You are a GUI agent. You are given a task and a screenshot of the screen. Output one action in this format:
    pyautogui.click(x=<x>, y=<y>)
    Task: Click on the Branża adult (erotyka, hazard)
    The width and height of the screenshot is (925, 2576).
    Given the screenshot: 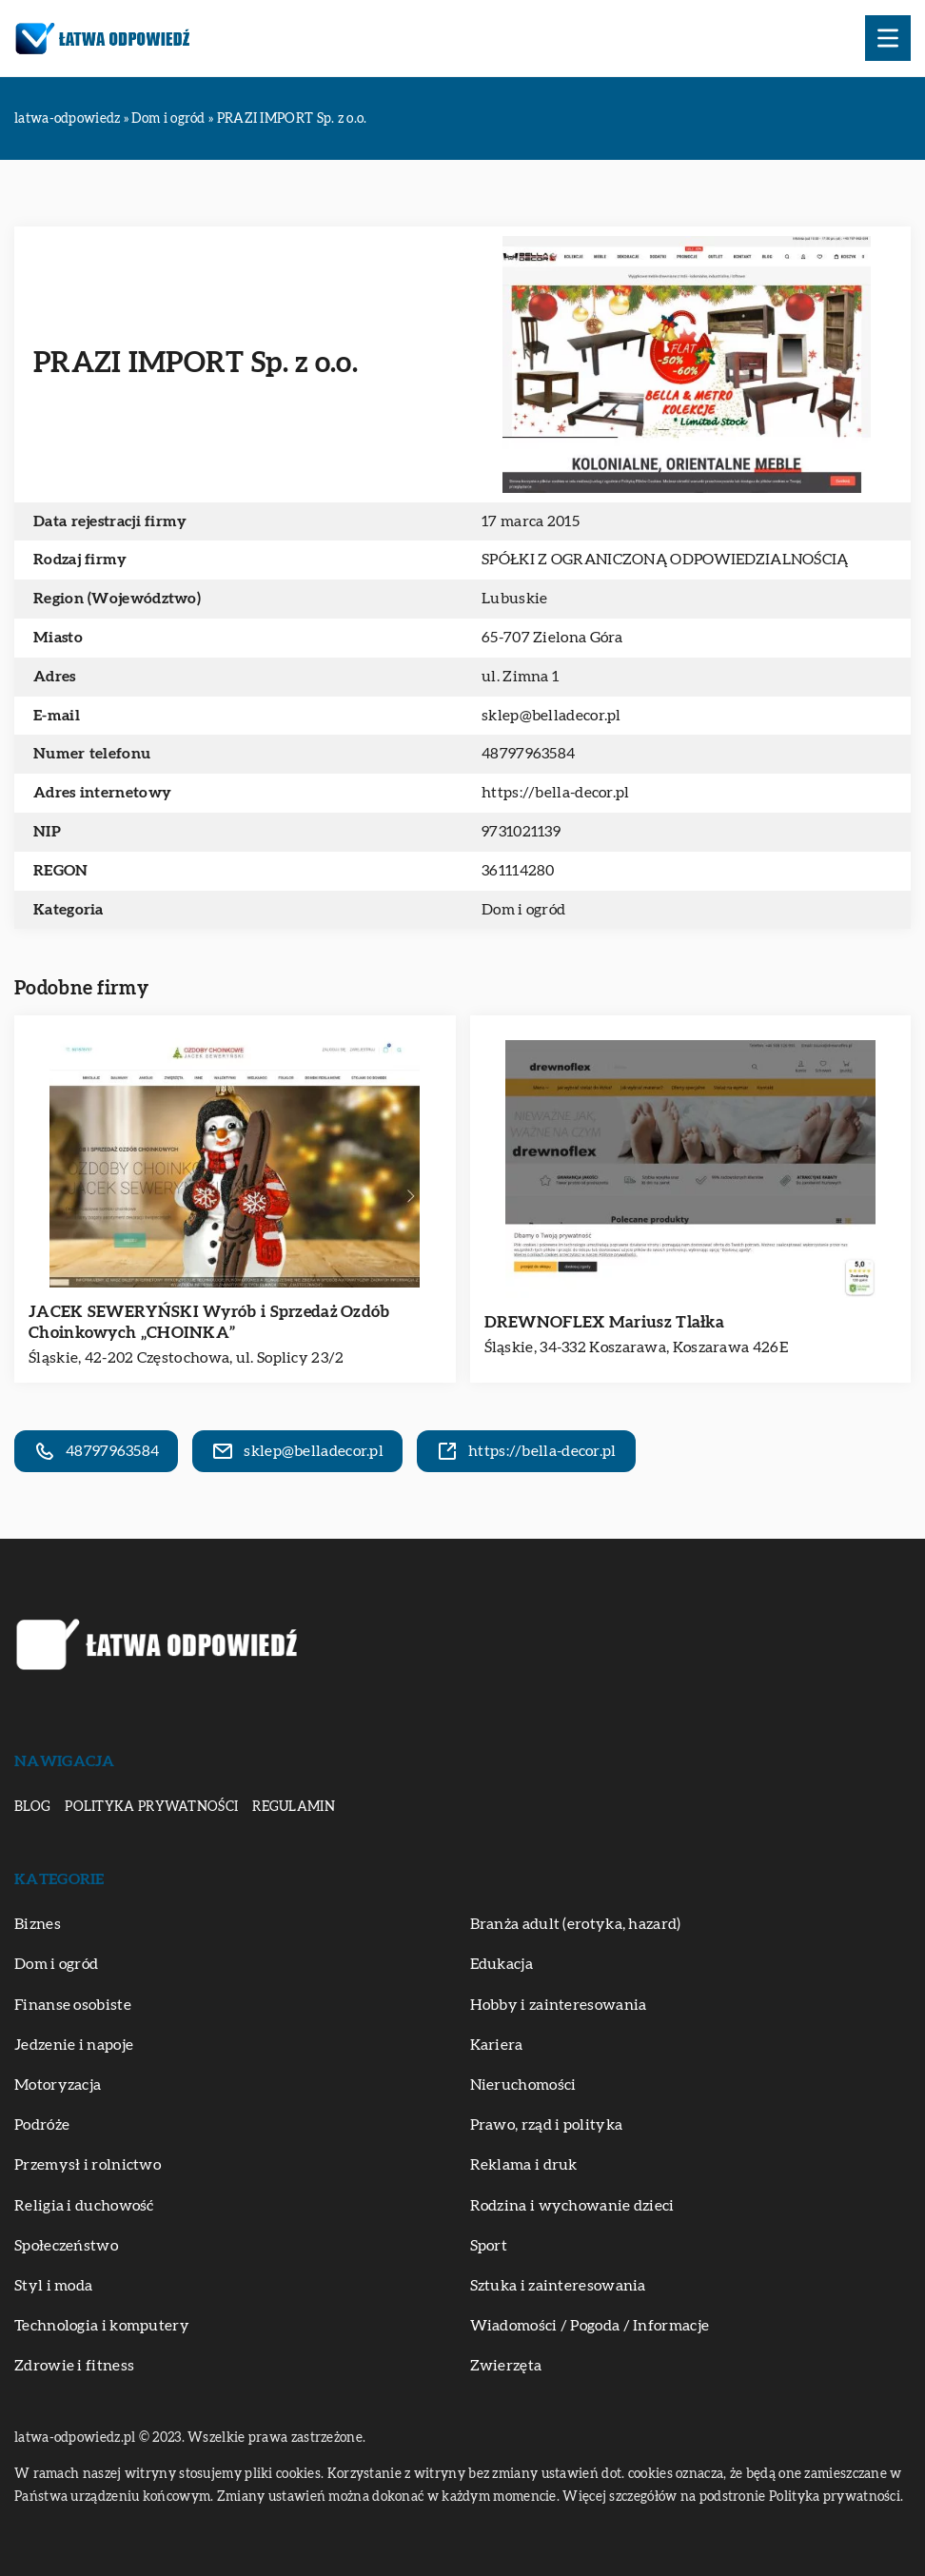 What is the action you would take?
    pyautogui.click(x=575, y=1924)
    